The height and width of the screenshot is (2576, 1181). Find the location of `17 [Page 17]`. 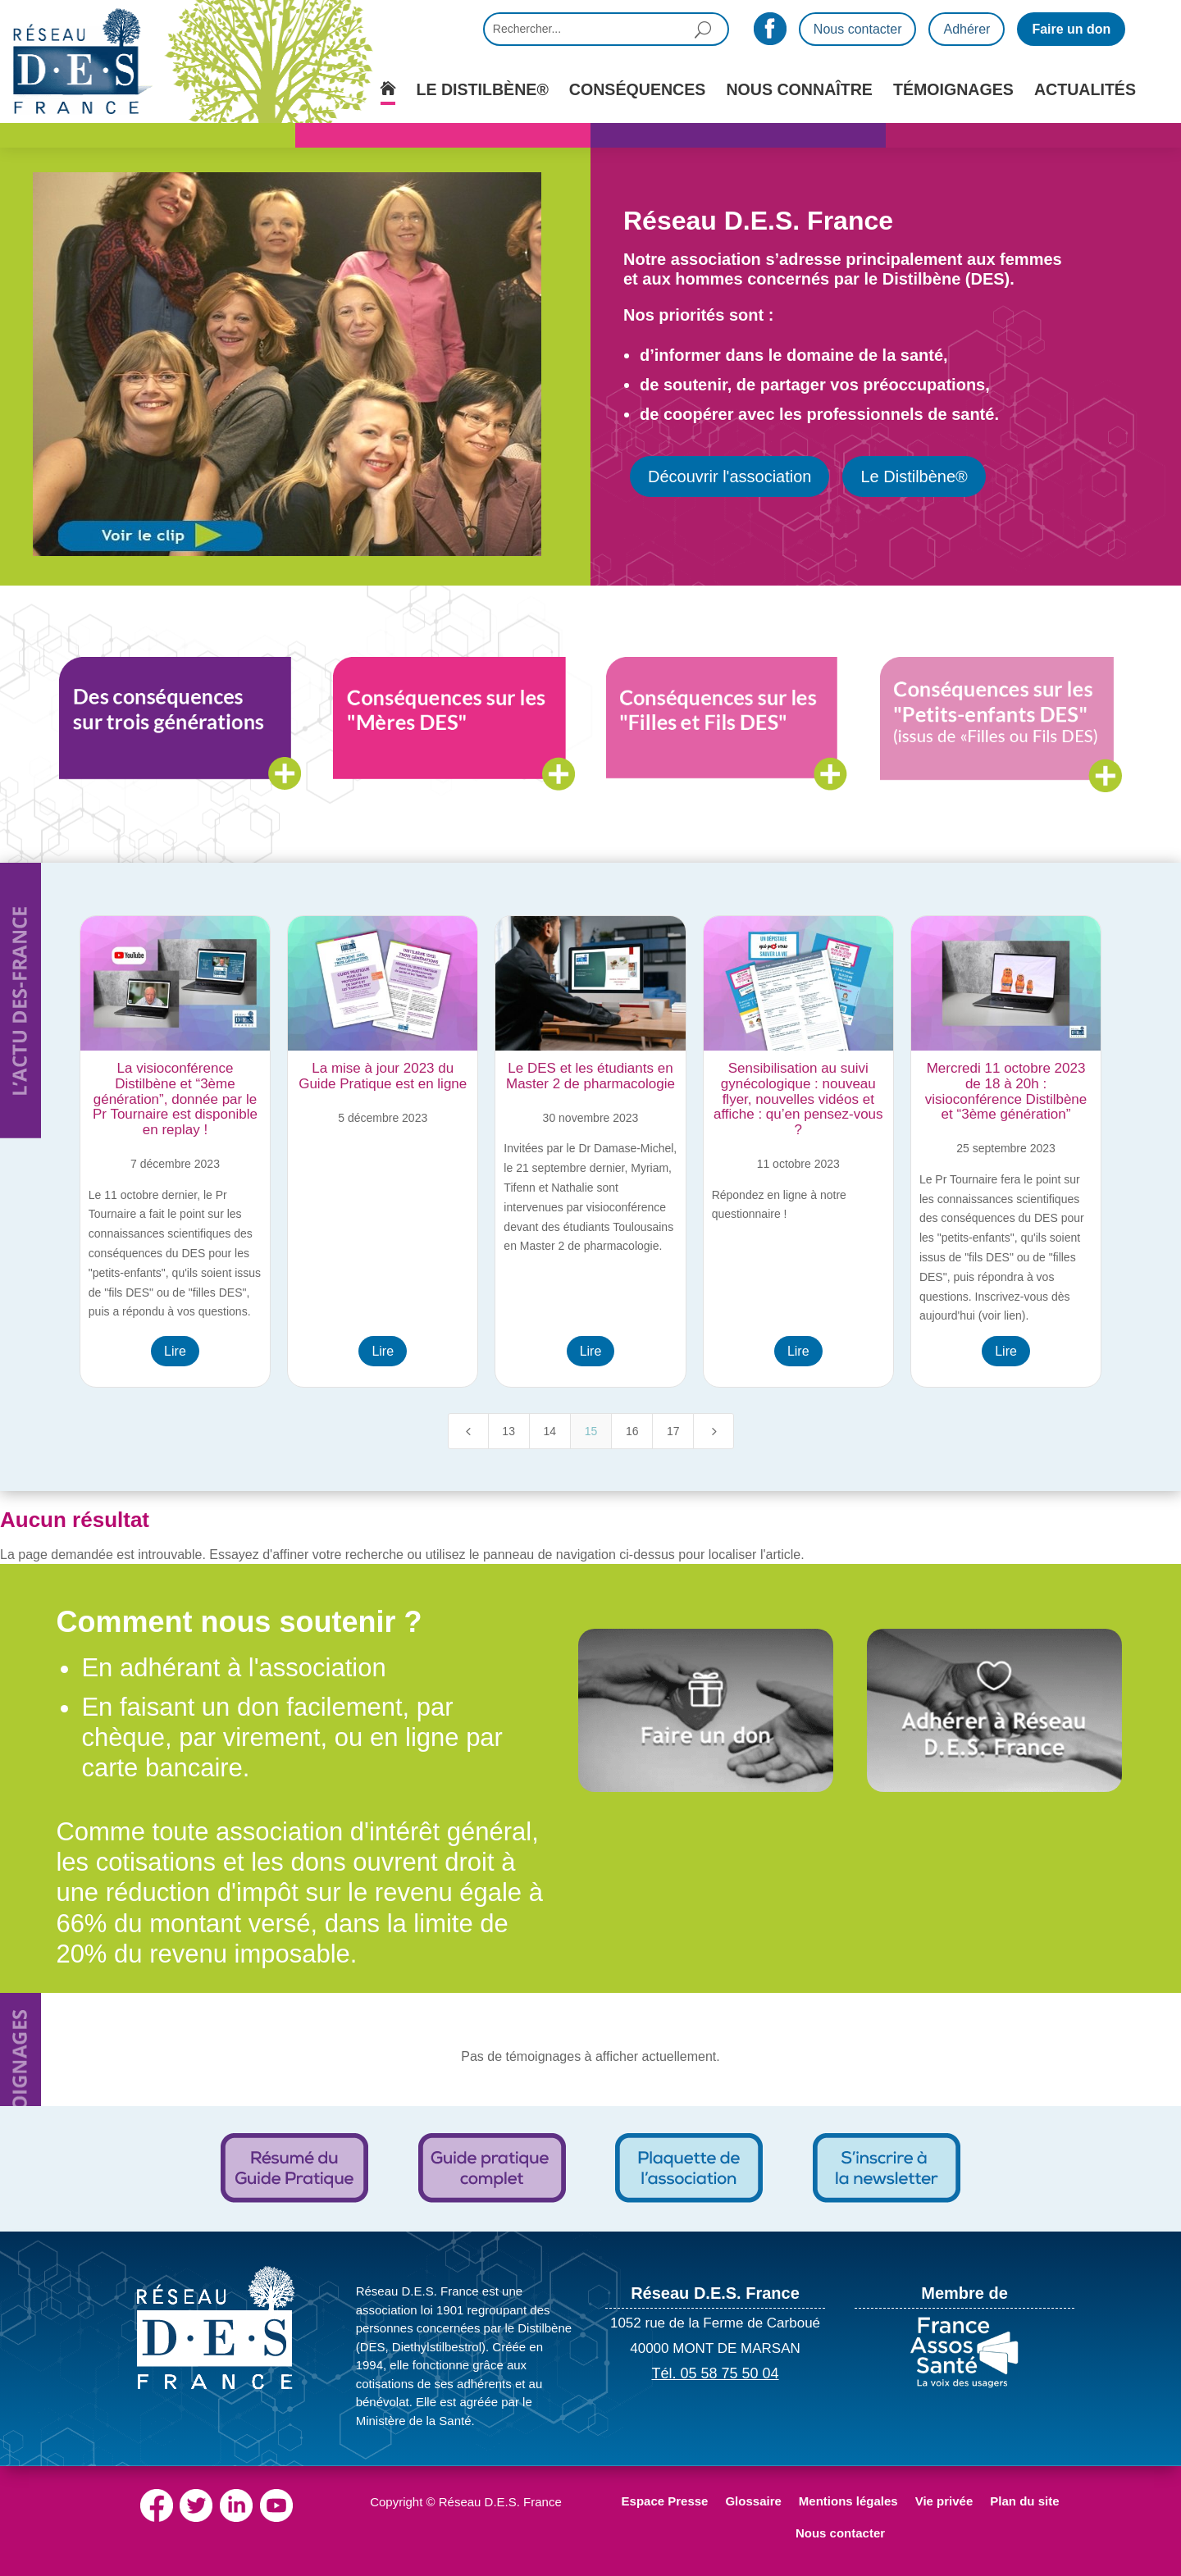

17 [Page 17] is located at coordinates (673, 1431).